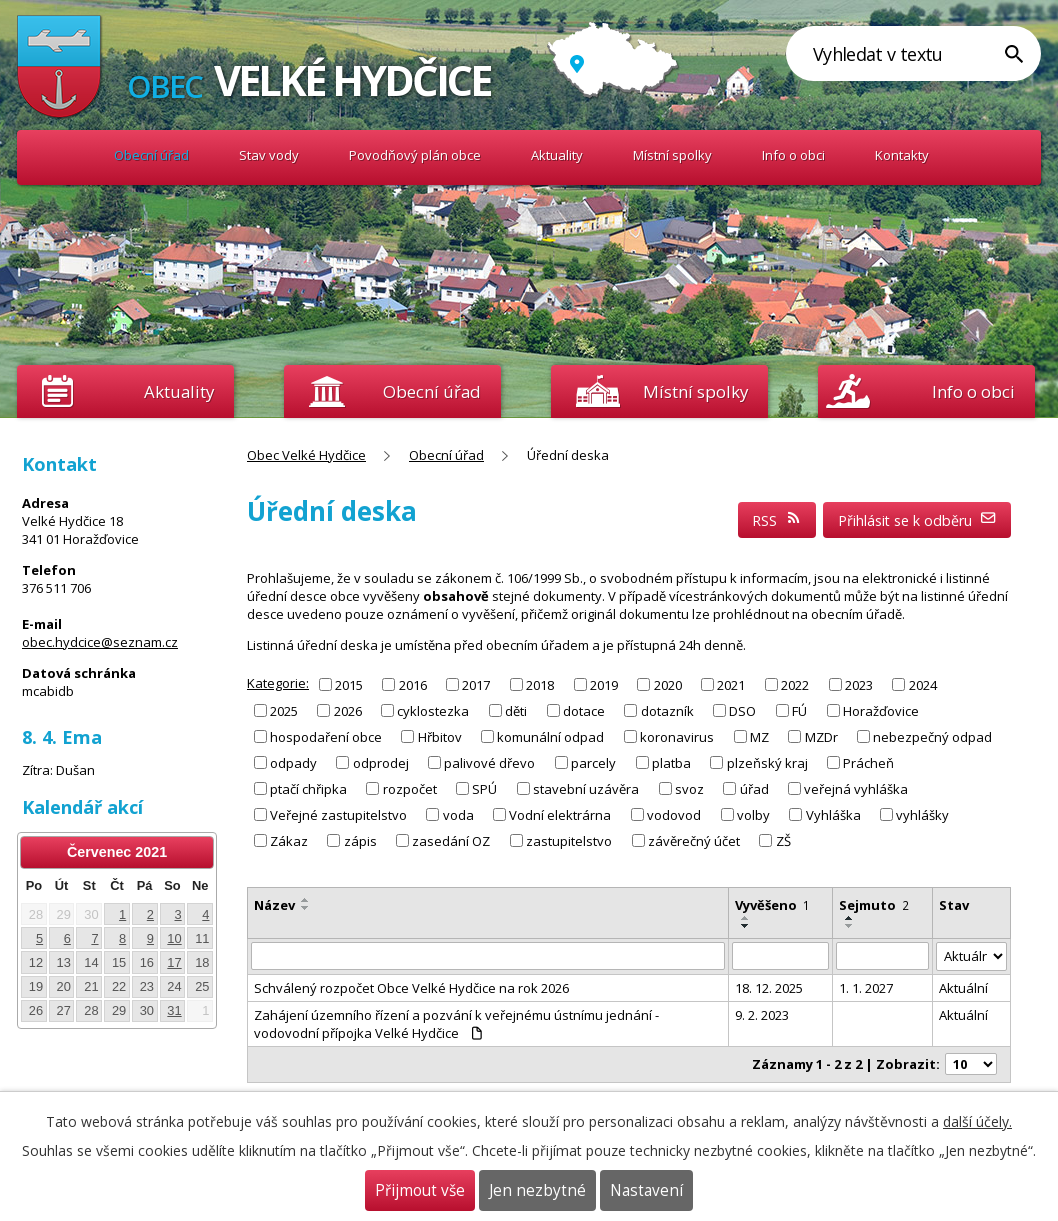  What do you see at coordinates (269, 155) in the screenshot?
I see `Stav vody` at bounding box center [269, 155].